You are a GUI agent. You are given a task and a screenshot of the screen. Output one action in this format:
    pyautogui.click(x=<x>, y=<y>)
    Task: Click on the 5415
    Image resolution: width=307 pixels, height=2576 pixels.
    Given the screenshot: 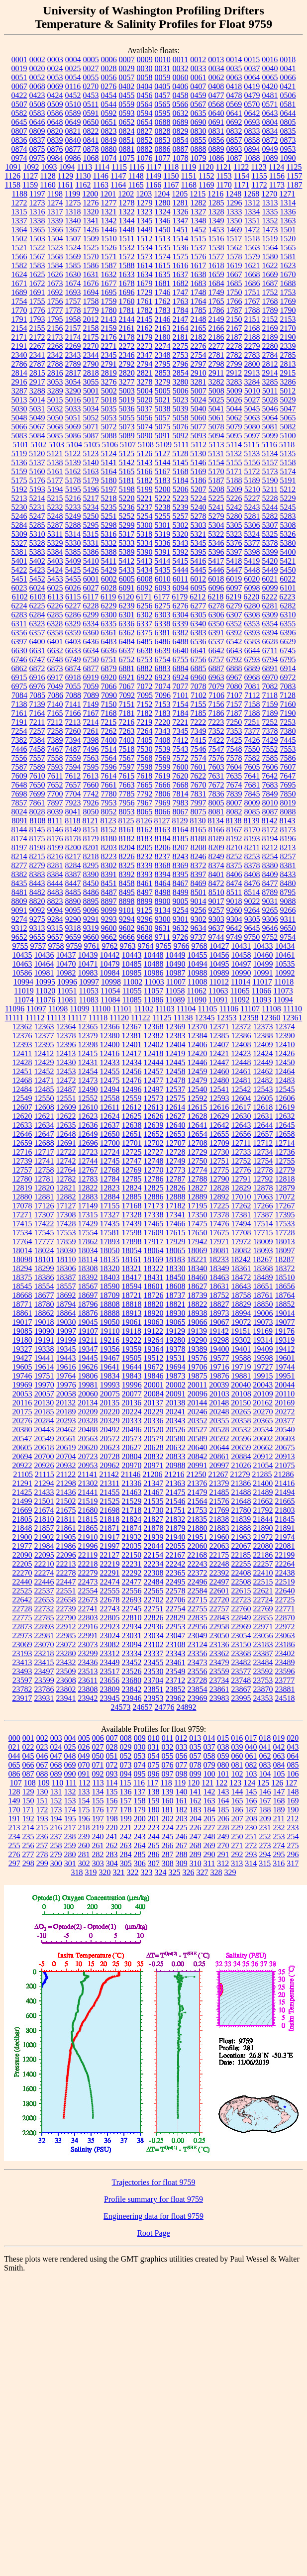 What is the action you would take?
    pyautogui.click(x=180, y=561)
    